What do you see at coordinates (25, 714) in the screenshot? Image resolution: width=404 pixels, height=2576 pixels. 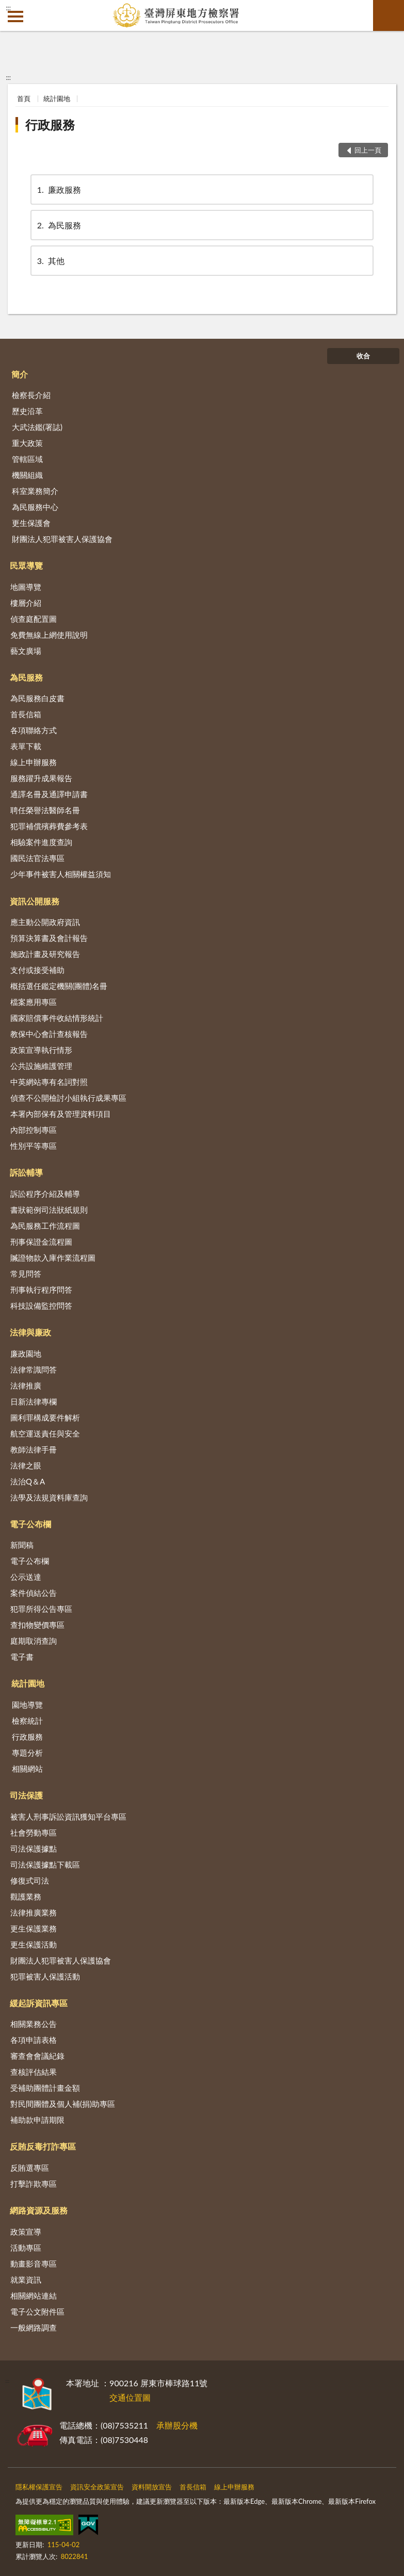 I see `首長信箱` at bounding box center [25, 714].